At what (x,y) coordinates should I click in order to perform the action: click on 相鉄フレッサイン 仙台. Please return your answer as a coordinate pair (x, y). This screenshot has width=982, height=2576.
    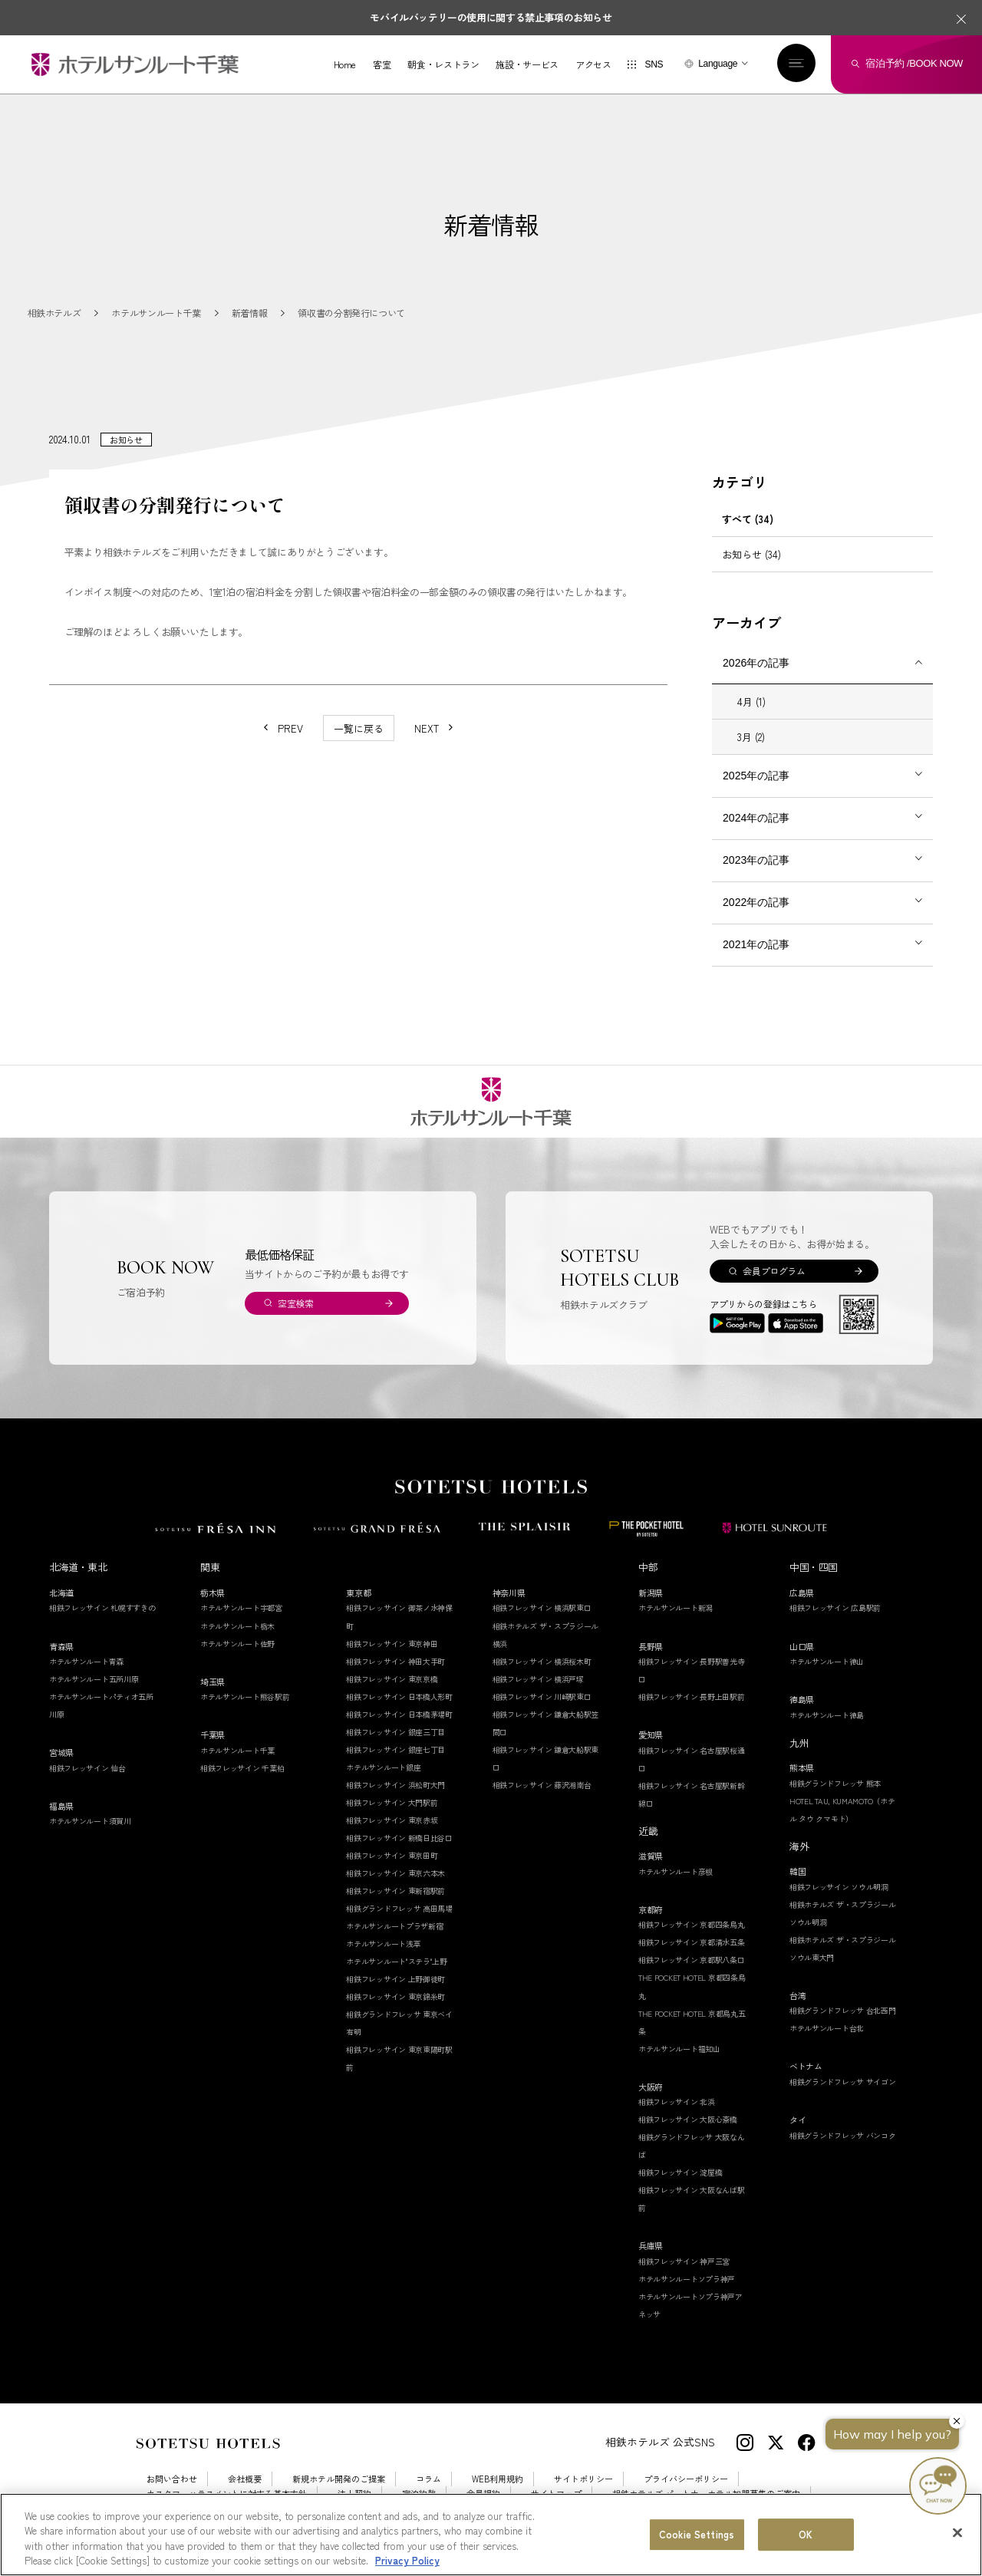
    Looking at the image, I should click on (87, 1768).